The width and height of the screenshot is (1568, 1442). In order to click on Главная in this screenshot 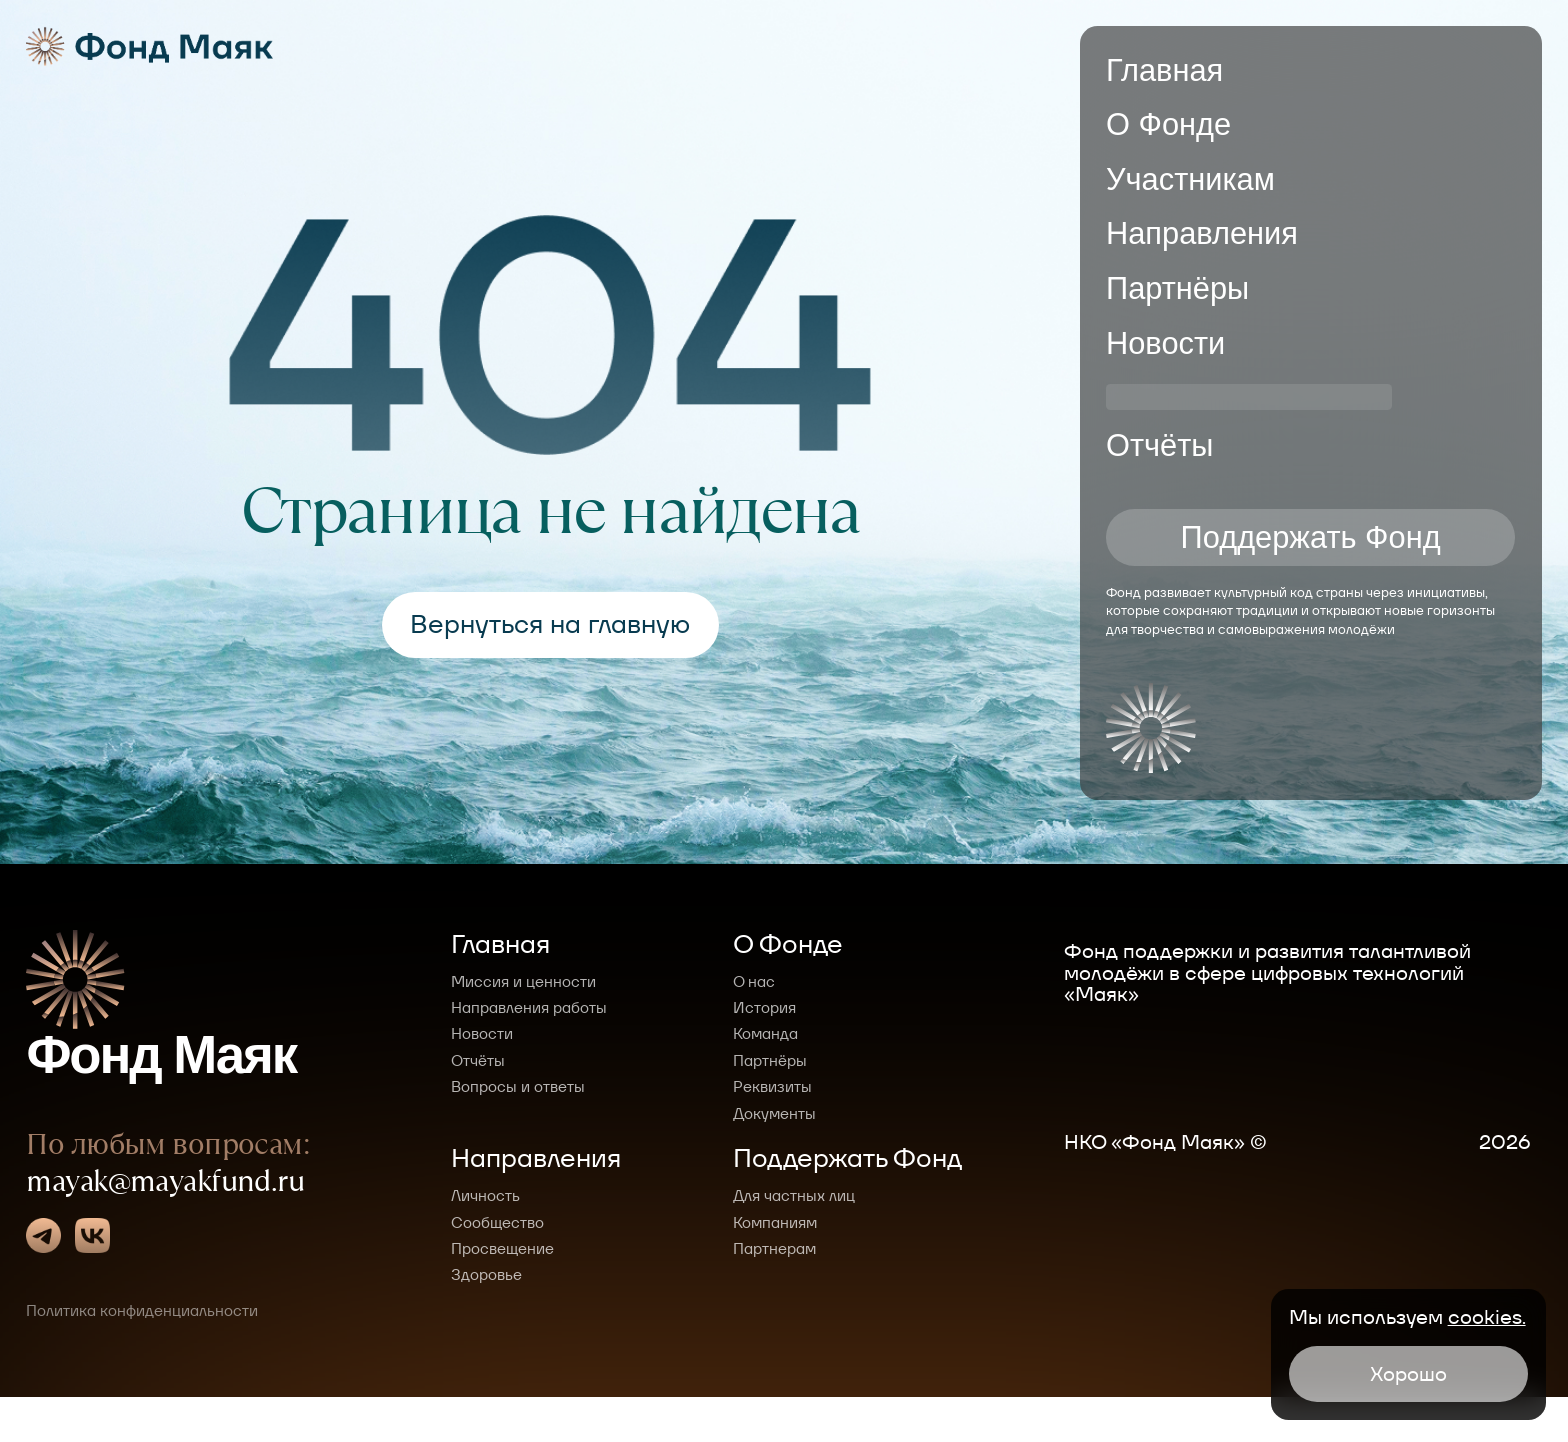, I will do `click(1164, 70)`.